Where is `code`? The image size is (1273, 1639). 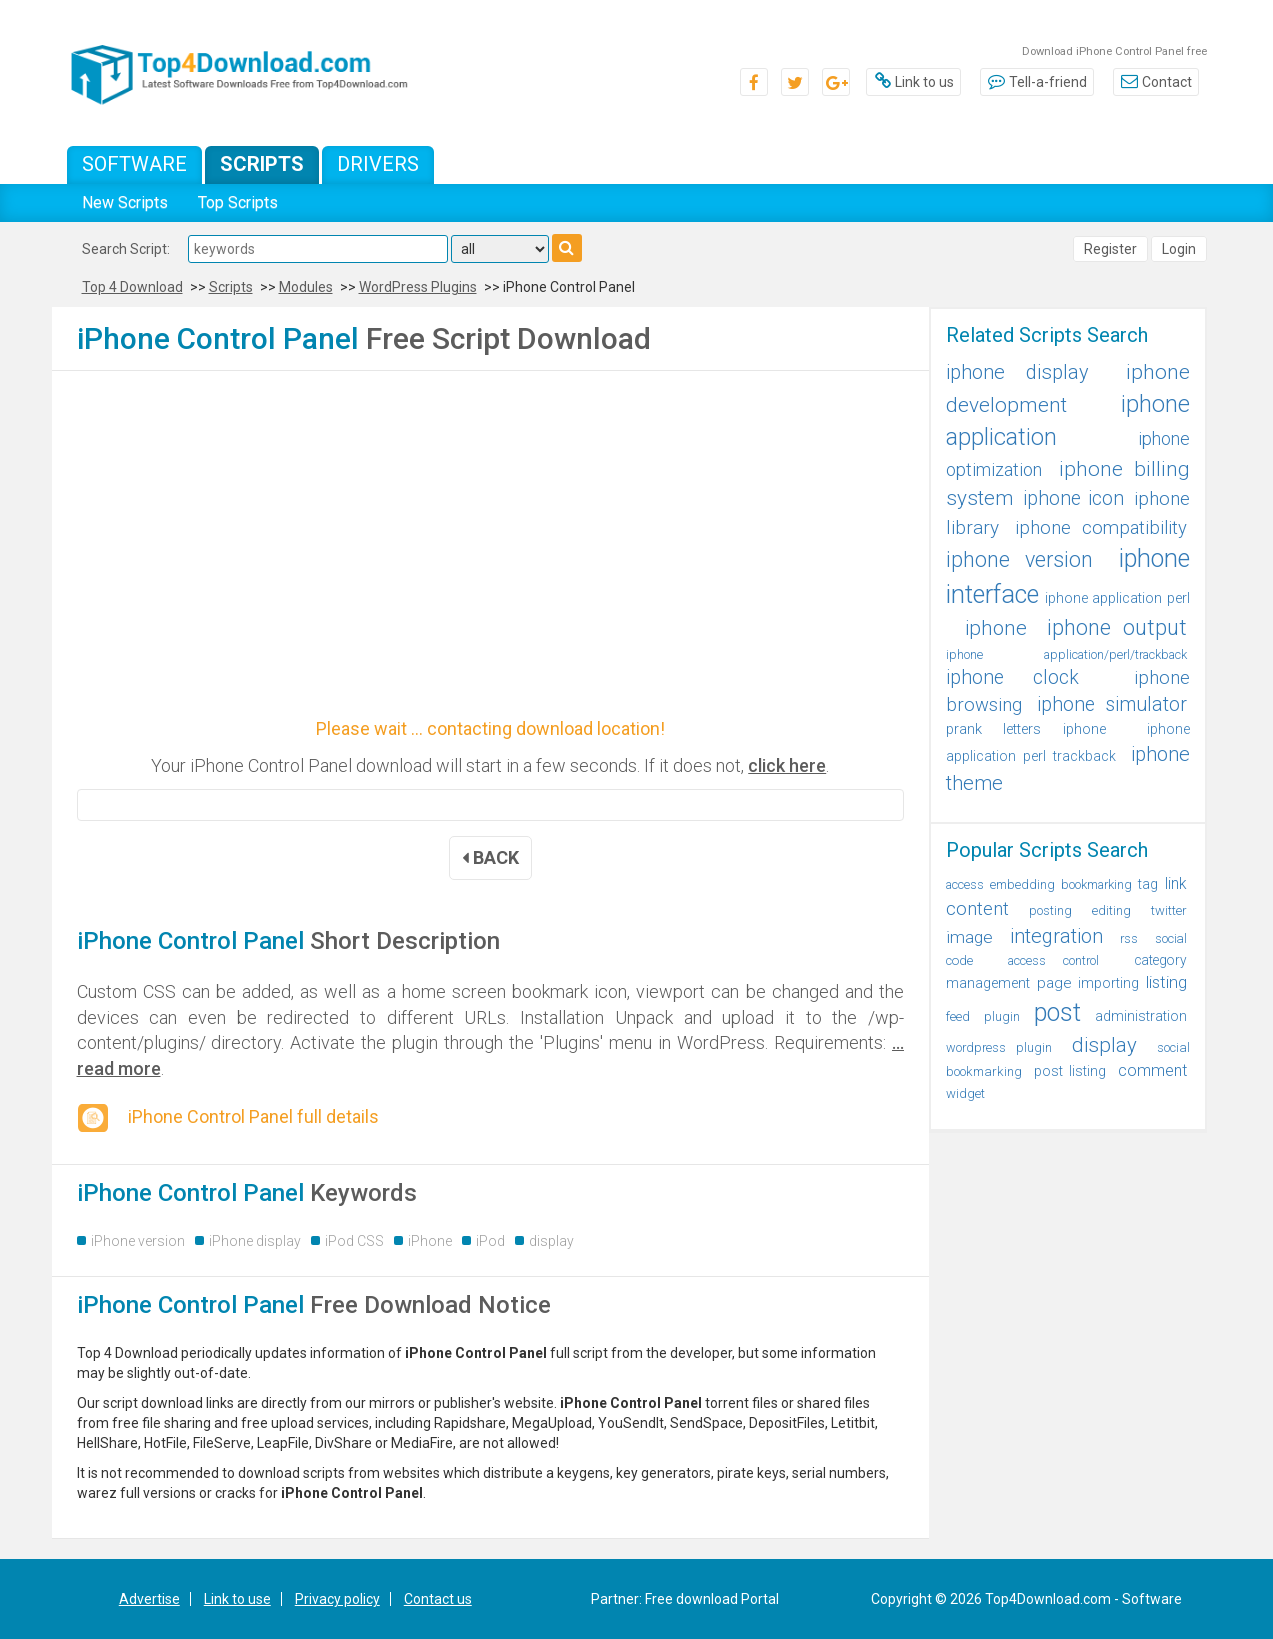 code is located at coordinates (959, 960).